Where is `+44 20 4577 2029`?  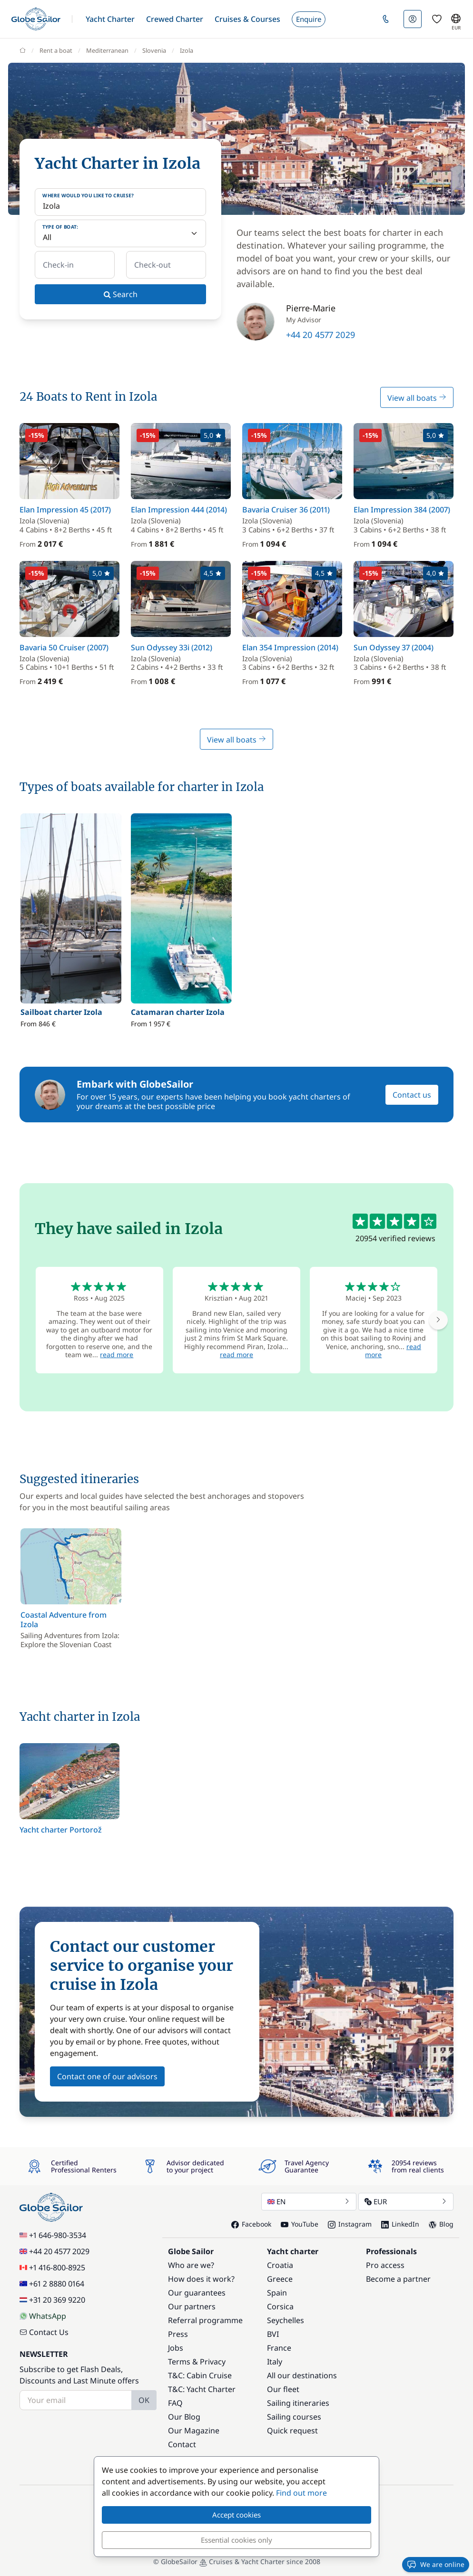
+44 20 4577 2029 is located at coordinates (320, 334).